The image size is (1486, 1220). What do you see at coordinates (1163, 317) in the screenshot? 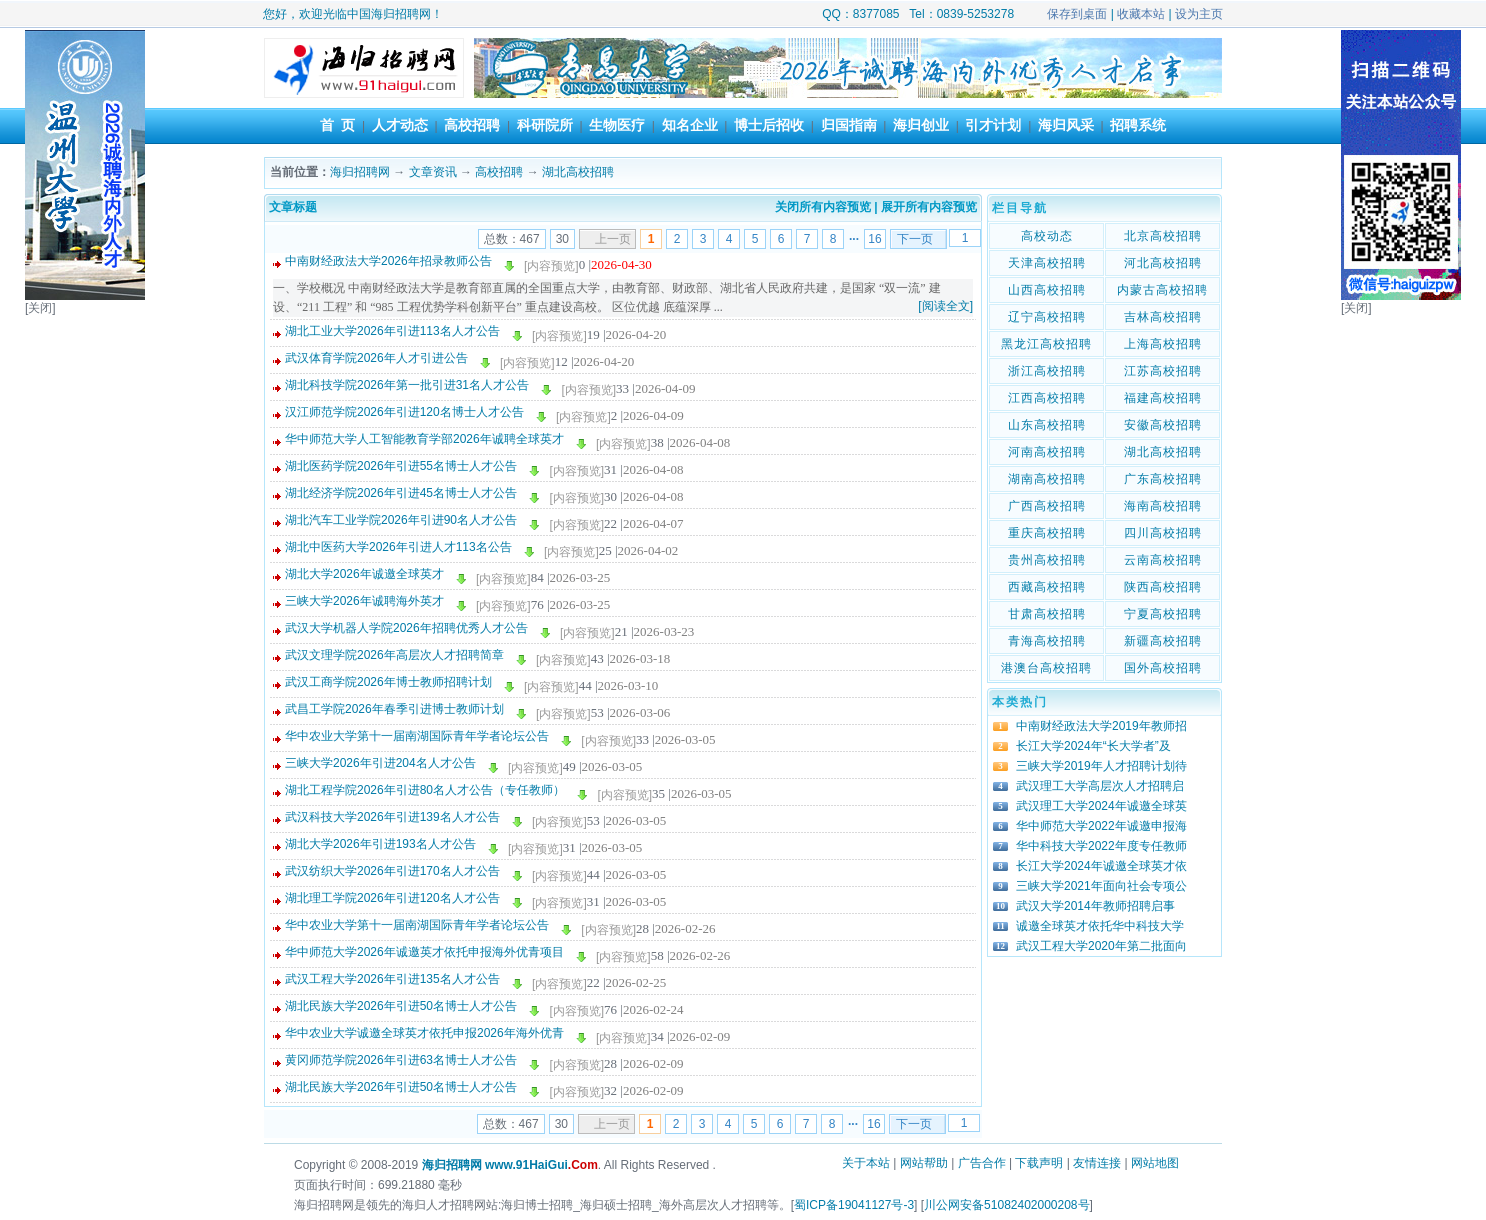
I see `吉林高校招聘` at bounding box center [1163, 317].